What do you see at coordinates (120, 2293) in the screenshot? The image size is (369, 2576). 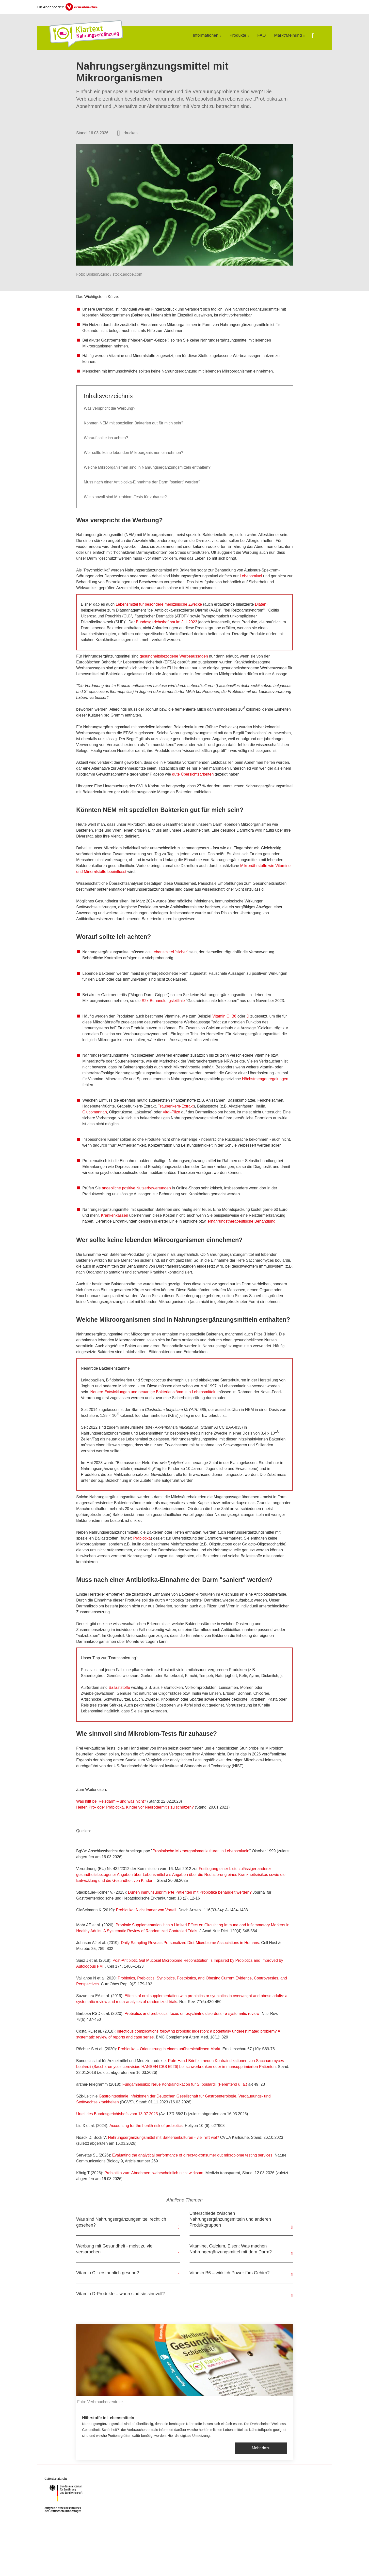 I see `Vitamin D-Produkte – wann sind sie sinnvoll?` at bounding box center [120, 2293].